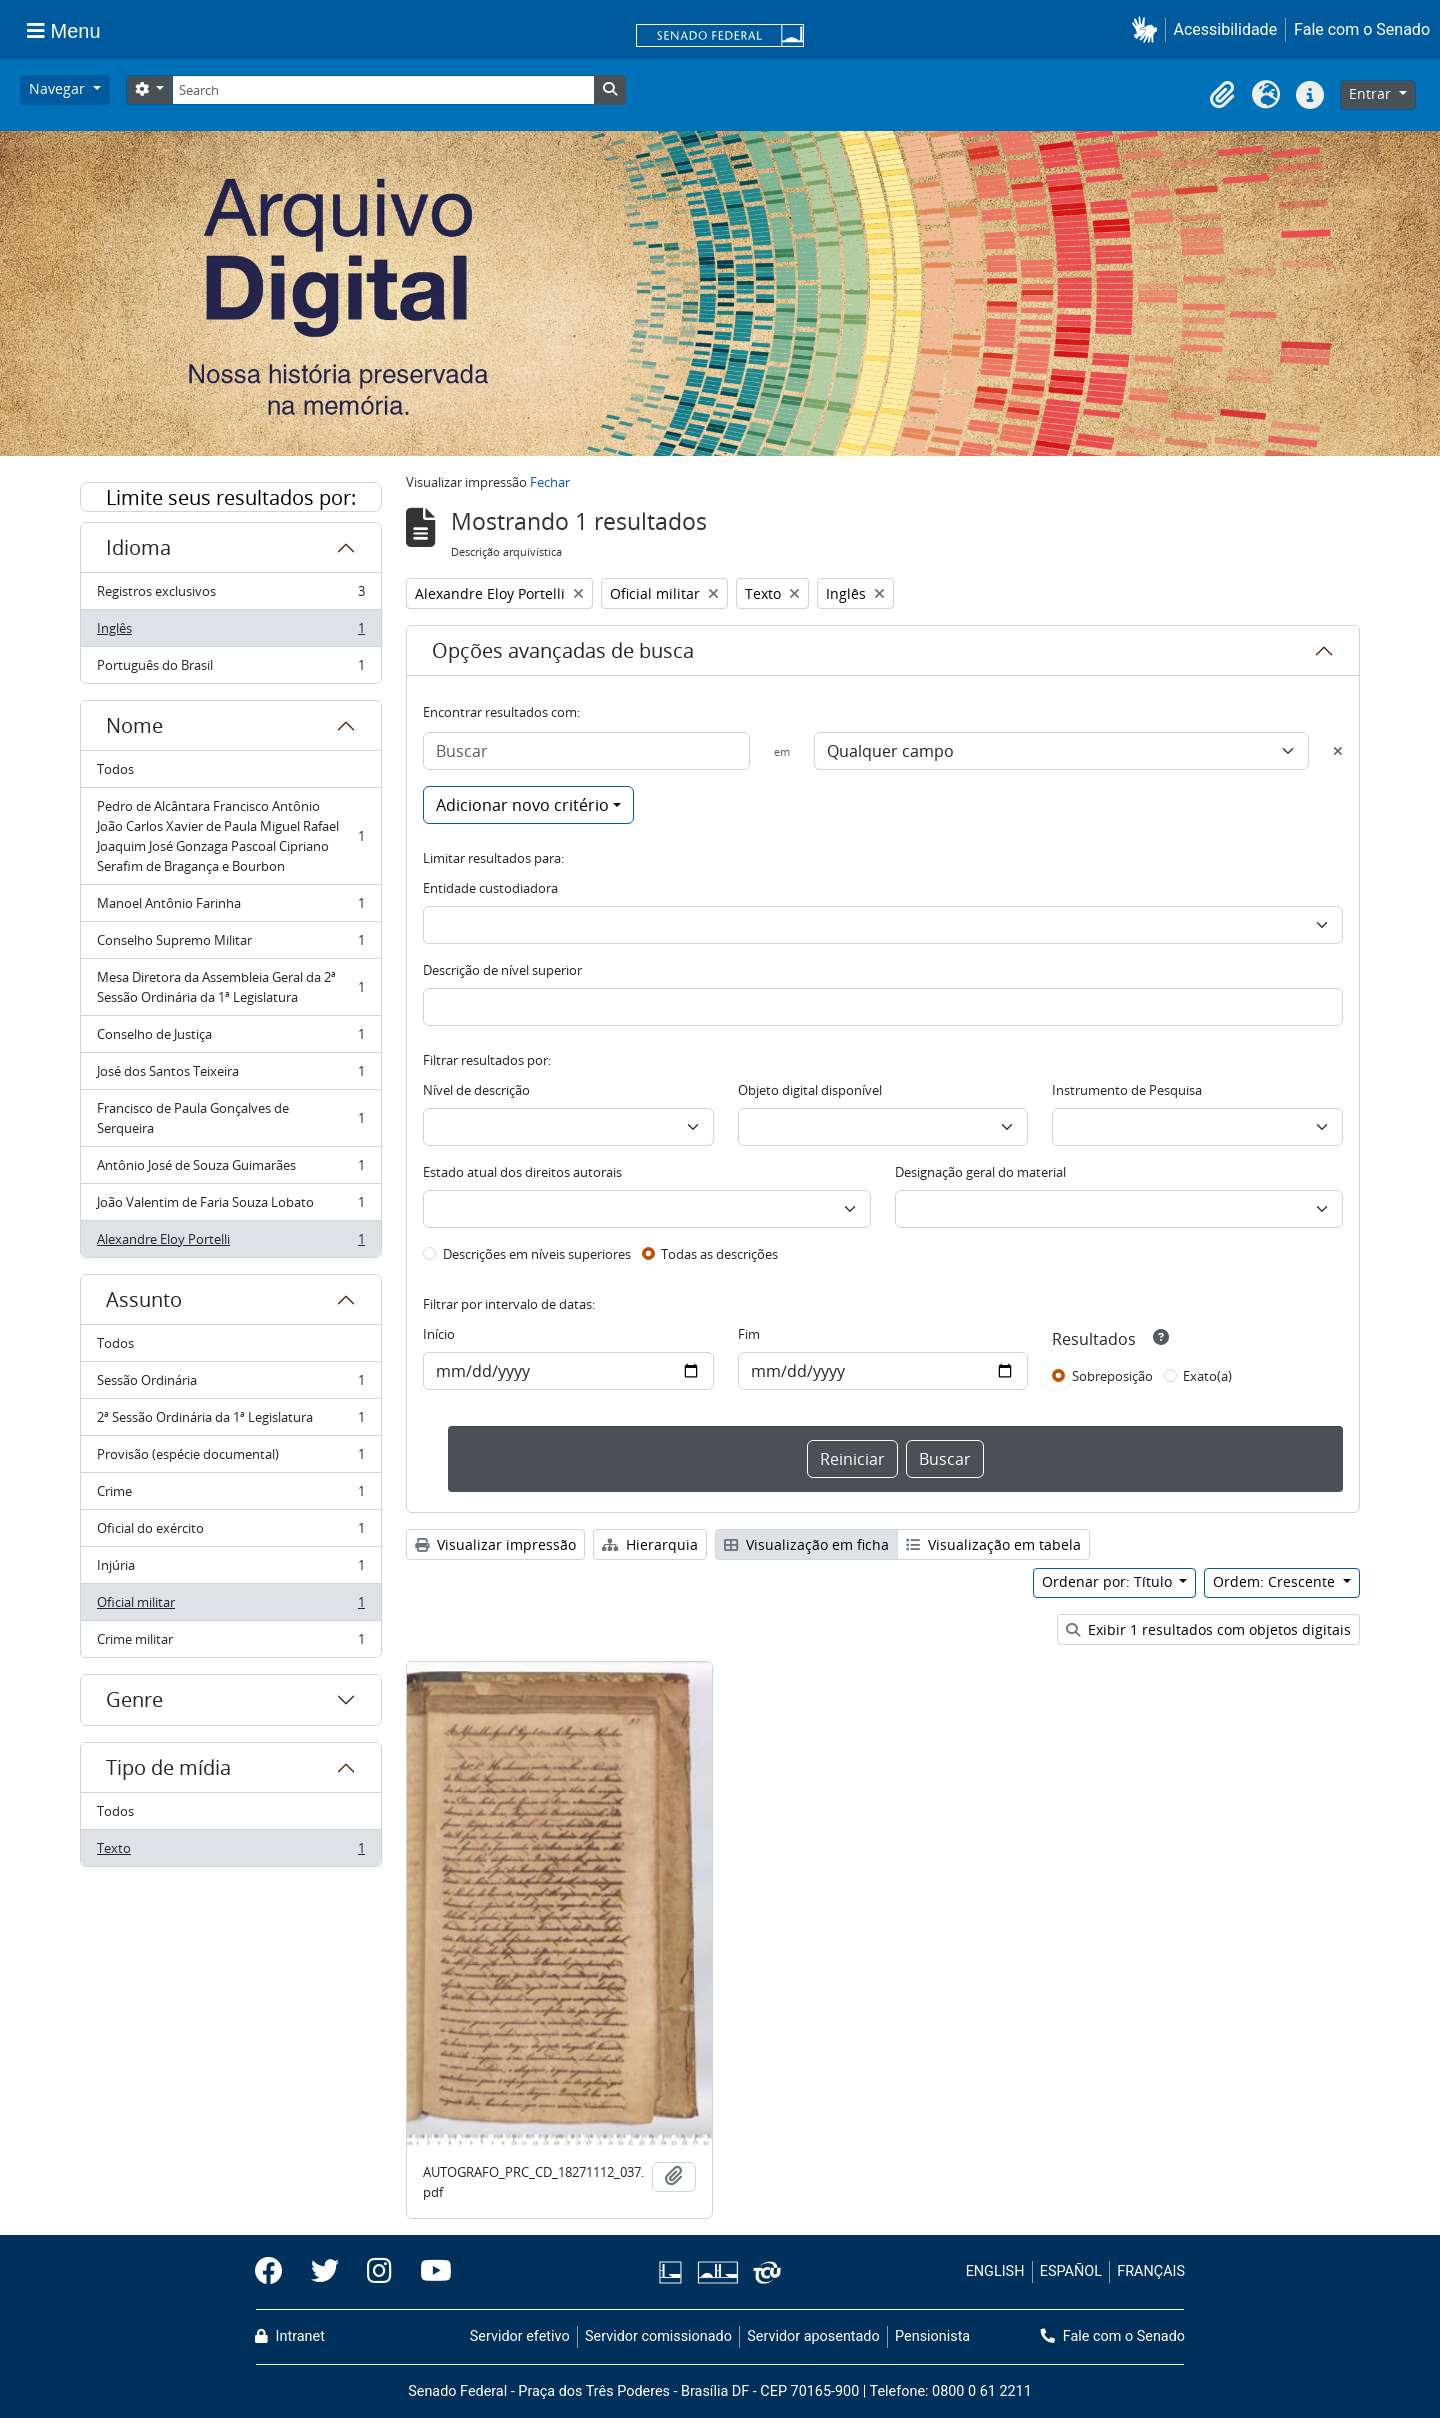 This screenshot has width=1440, height=2418. Describe the element at coordinates (932, 2336) in the screenshot. I see `Pensionista` at that location.